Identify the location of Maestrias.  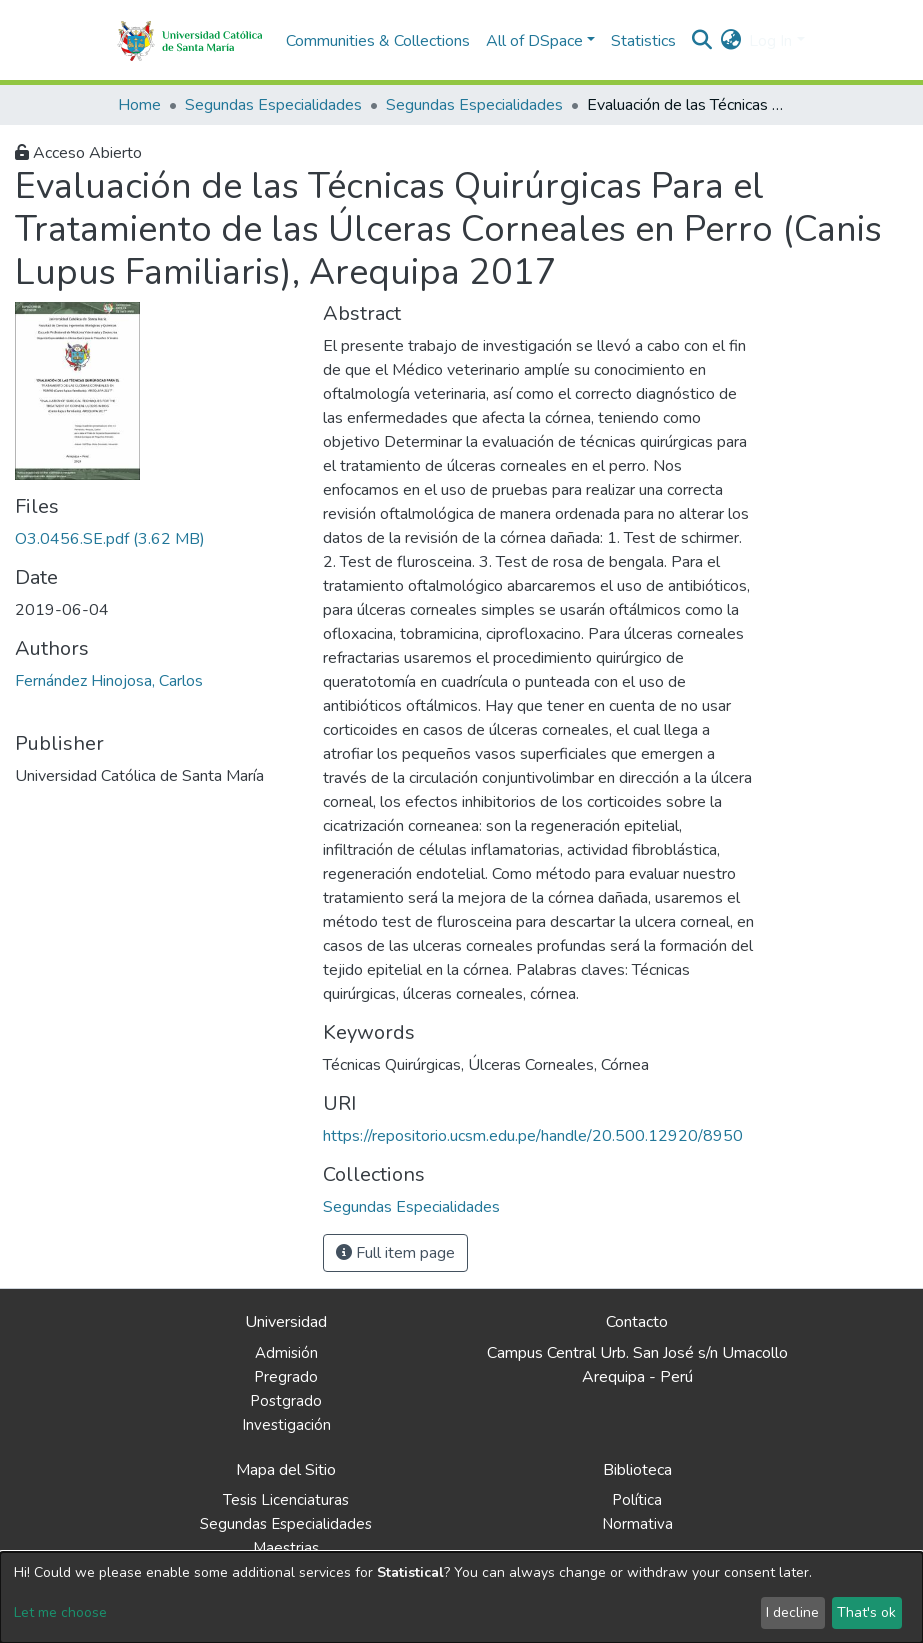
(286, 1548).